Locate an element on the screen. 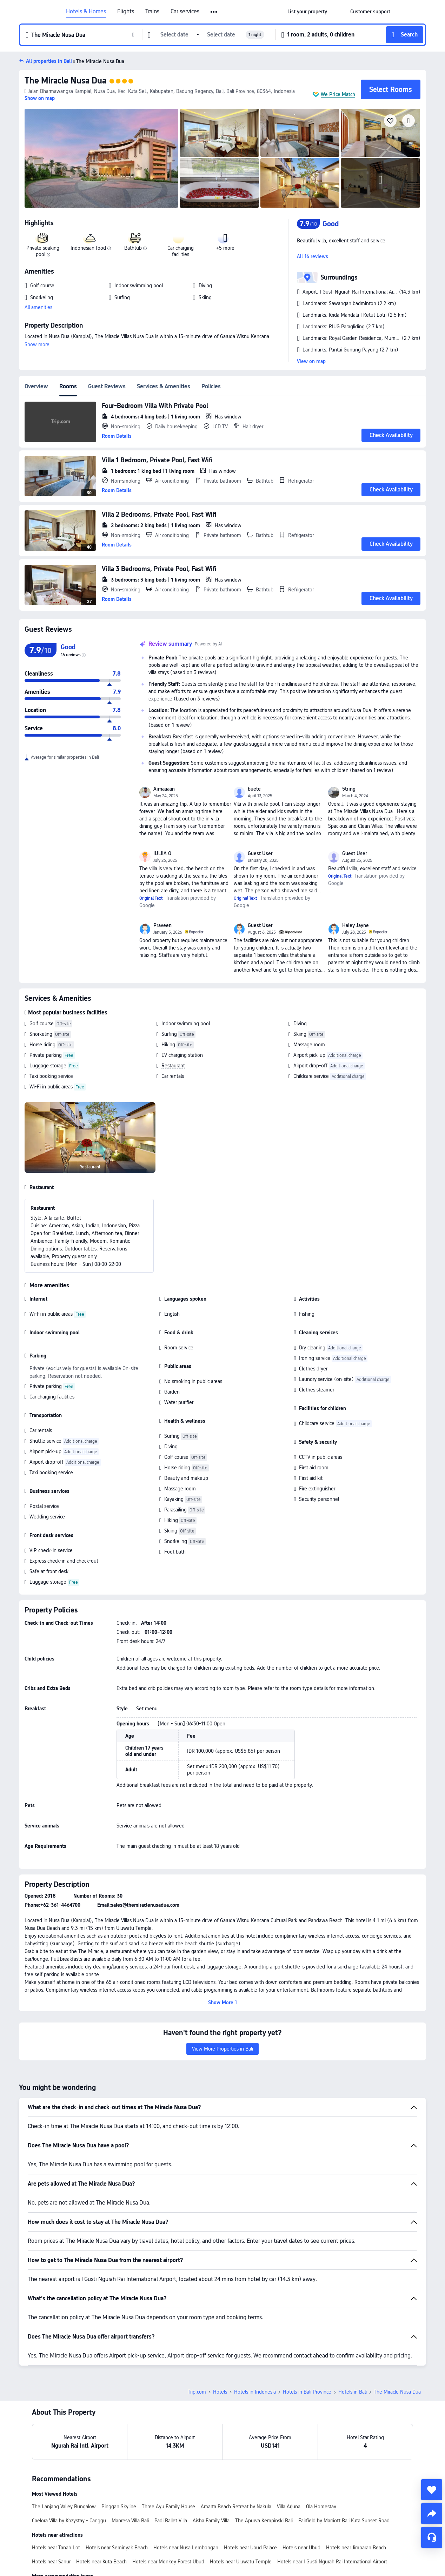 Image resolution: width=445 pixels, height=2576 pixels. All amenities is located at coordinates (38, 307).